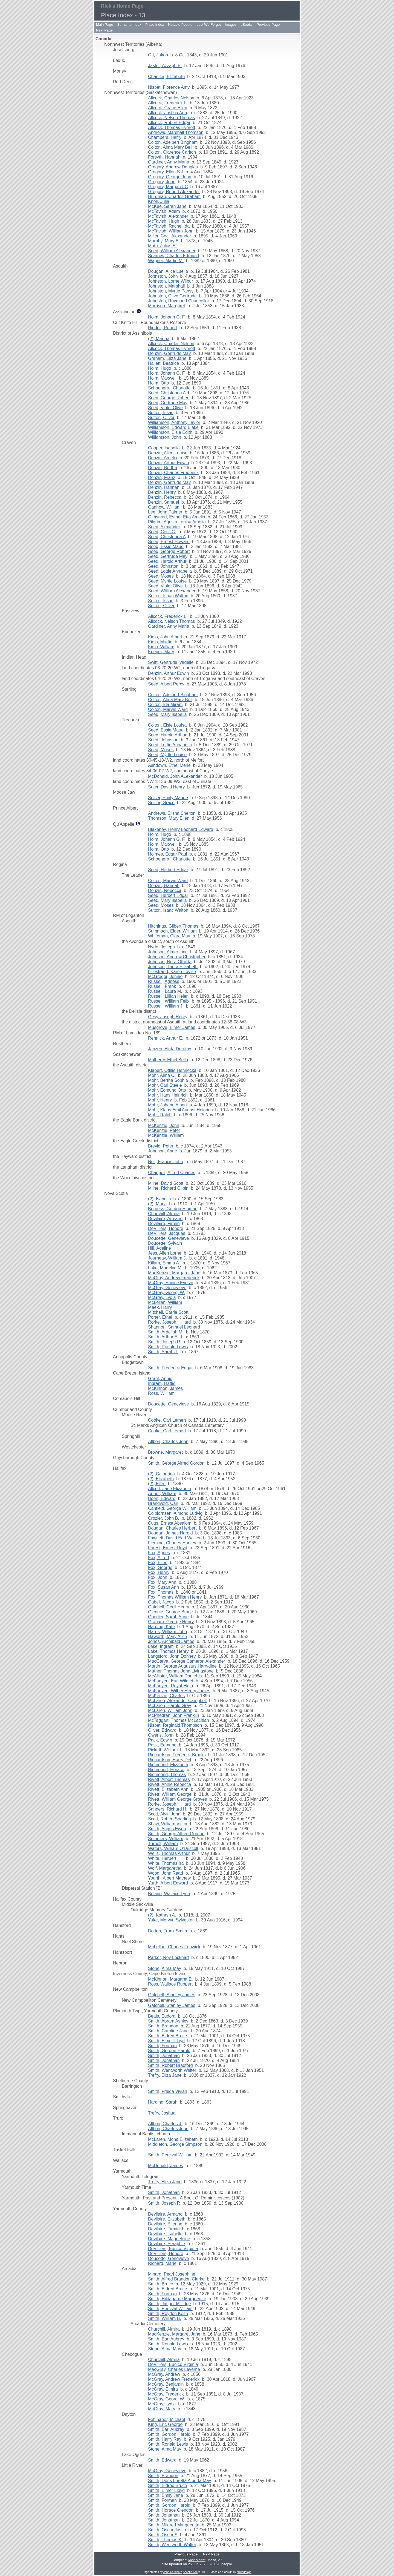 The image size is (394, 2576). What do you see at coordinates (169, 397) in the screenshot?
I see `Seed, George Robert` at bounding box center [169, 397].